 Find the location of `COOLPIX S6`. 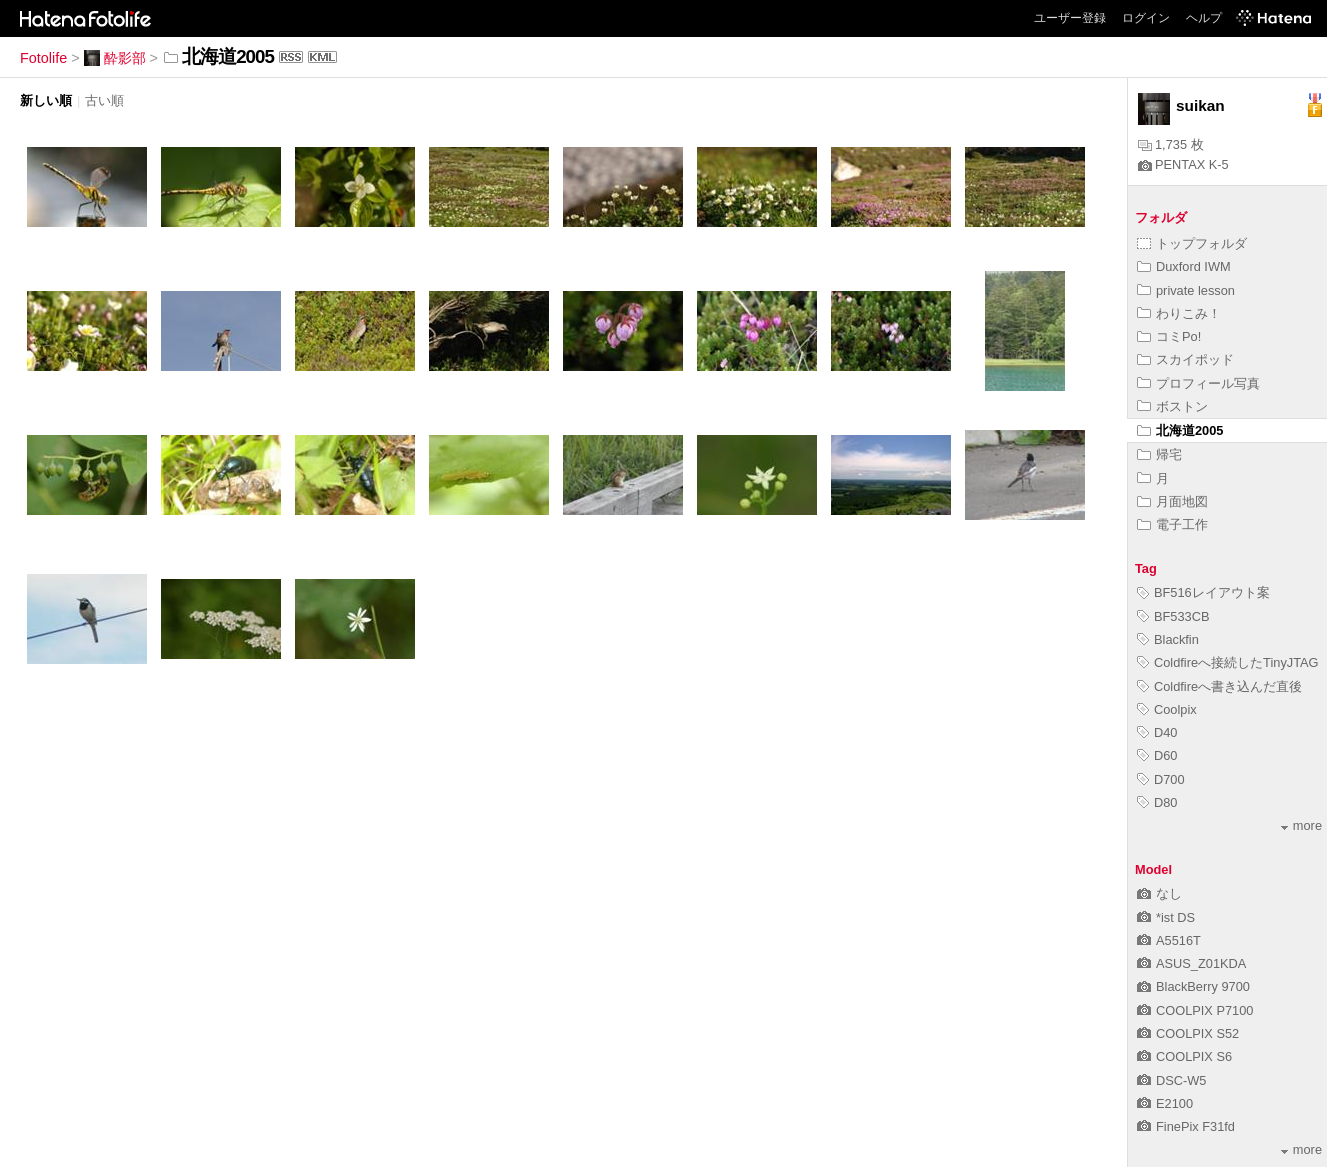

COOLPIX S6 is located at coordinates (1184, 1056).